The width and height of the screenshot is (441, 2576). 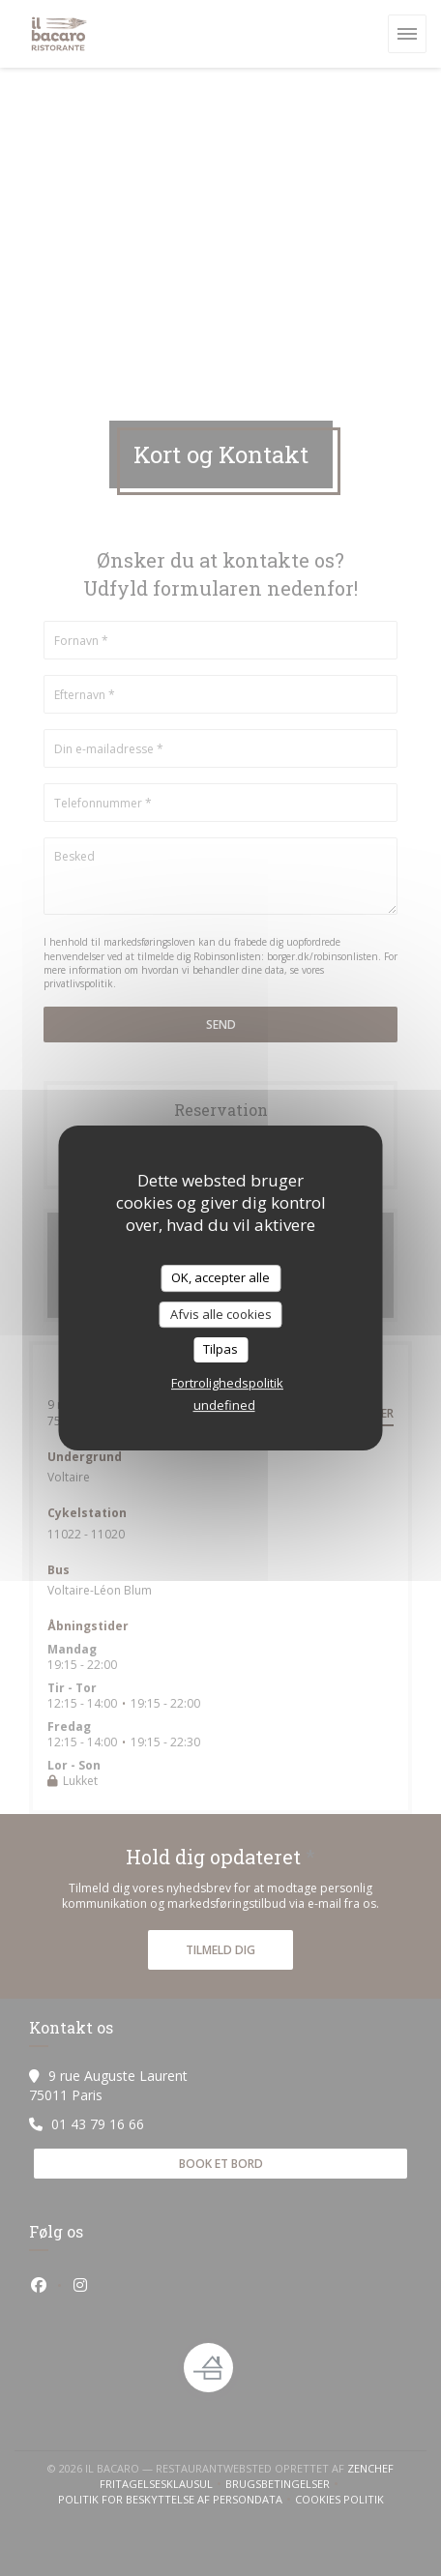 I want to click on undefined [link], so click(x=224, y=1405).